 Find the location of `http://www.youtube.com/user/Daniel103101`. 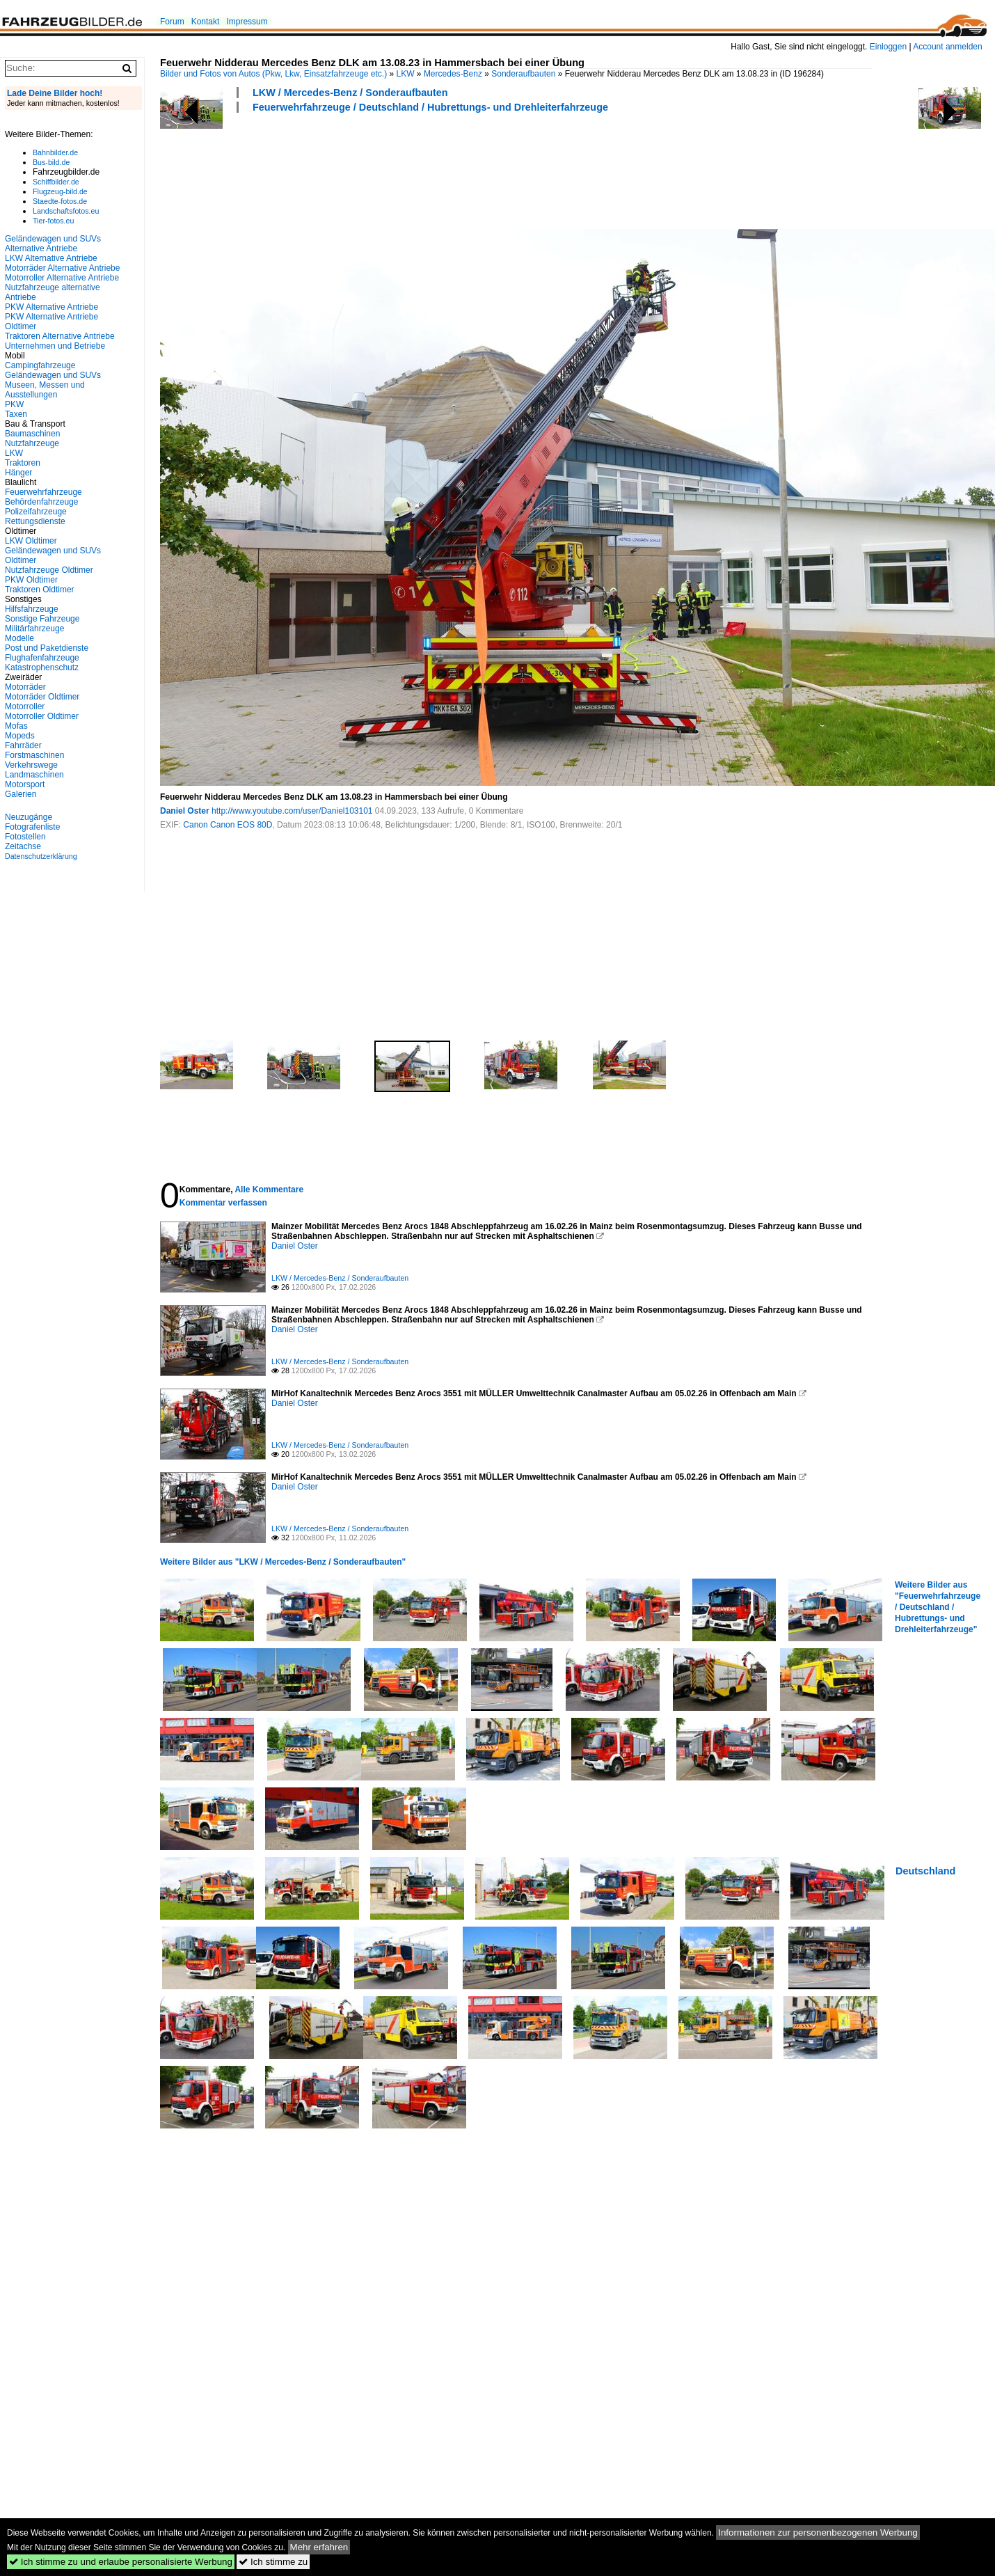

http://www.youtube.com/user/Daniel103101 is located at coordinates (292, 811).